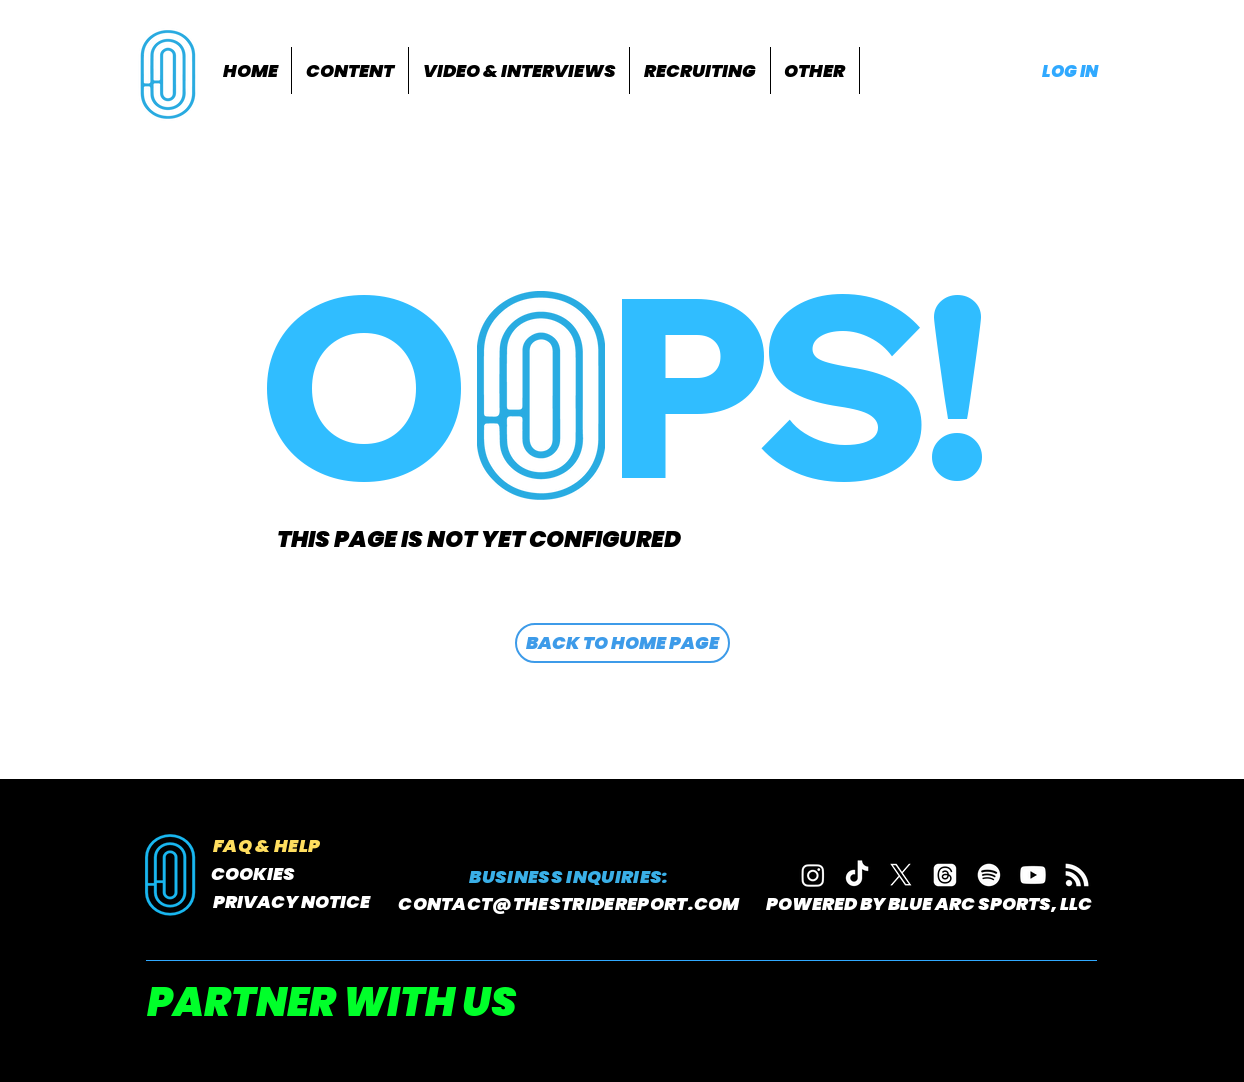  I want to click on [Threads], so click(945, 875).